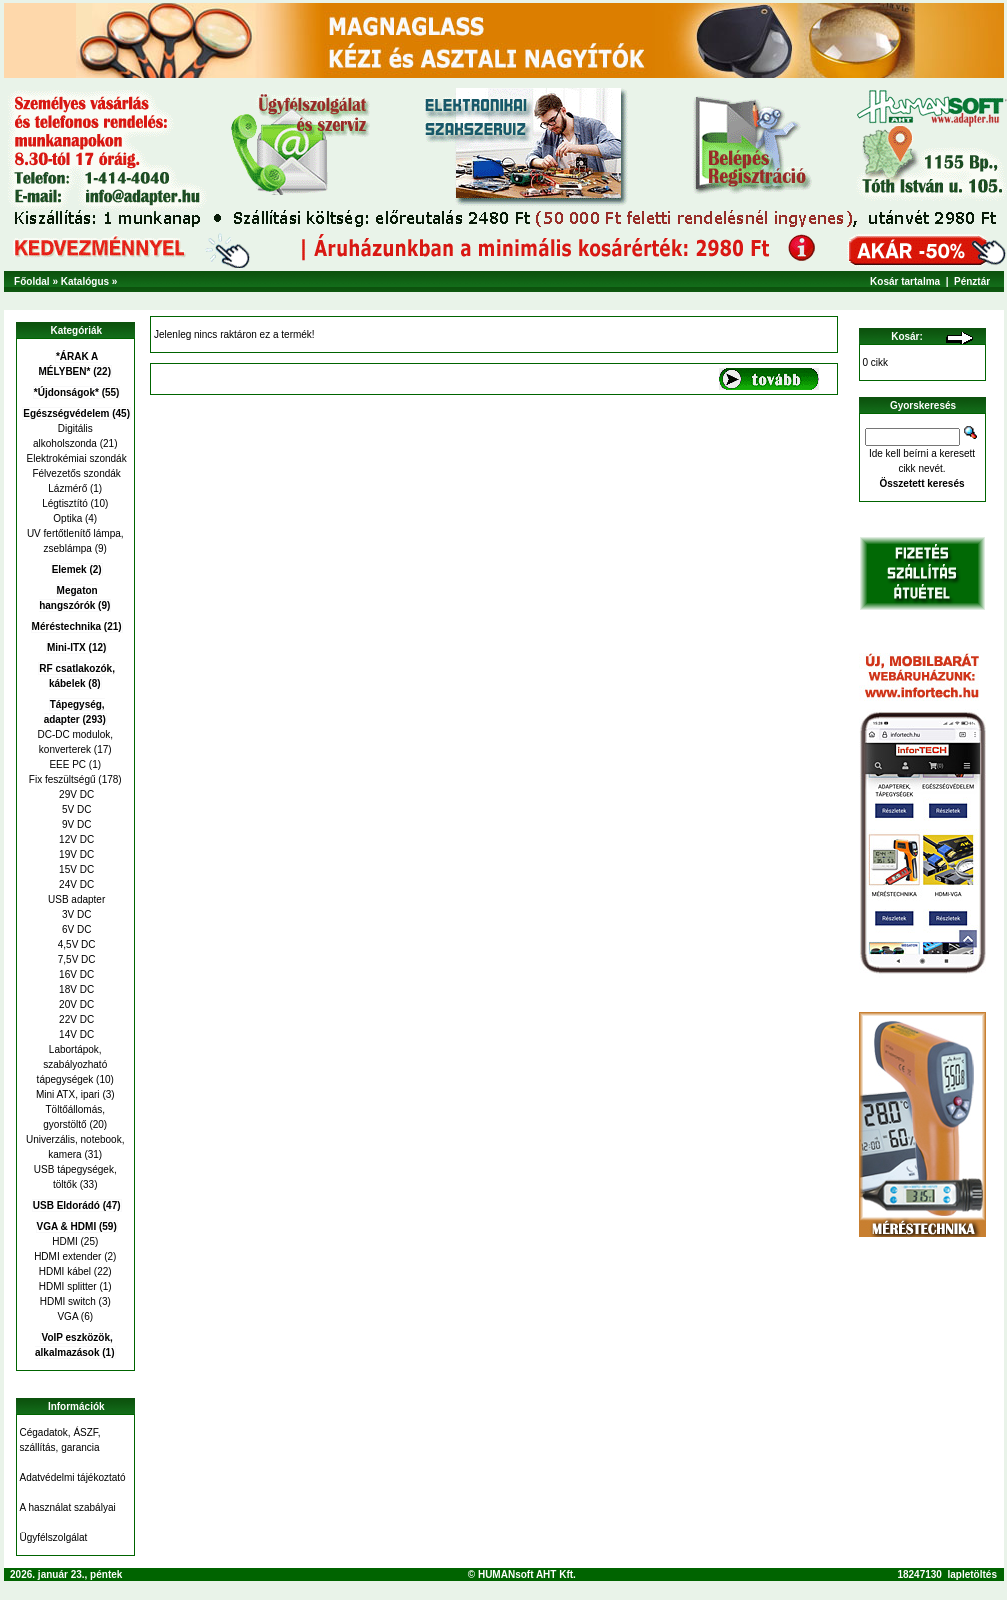 Image resolution: width=1007 pixels, height=1600 pixels. Describe the element at coordinates (75, 974) in the screenshot. I see `16V DC` at that location.